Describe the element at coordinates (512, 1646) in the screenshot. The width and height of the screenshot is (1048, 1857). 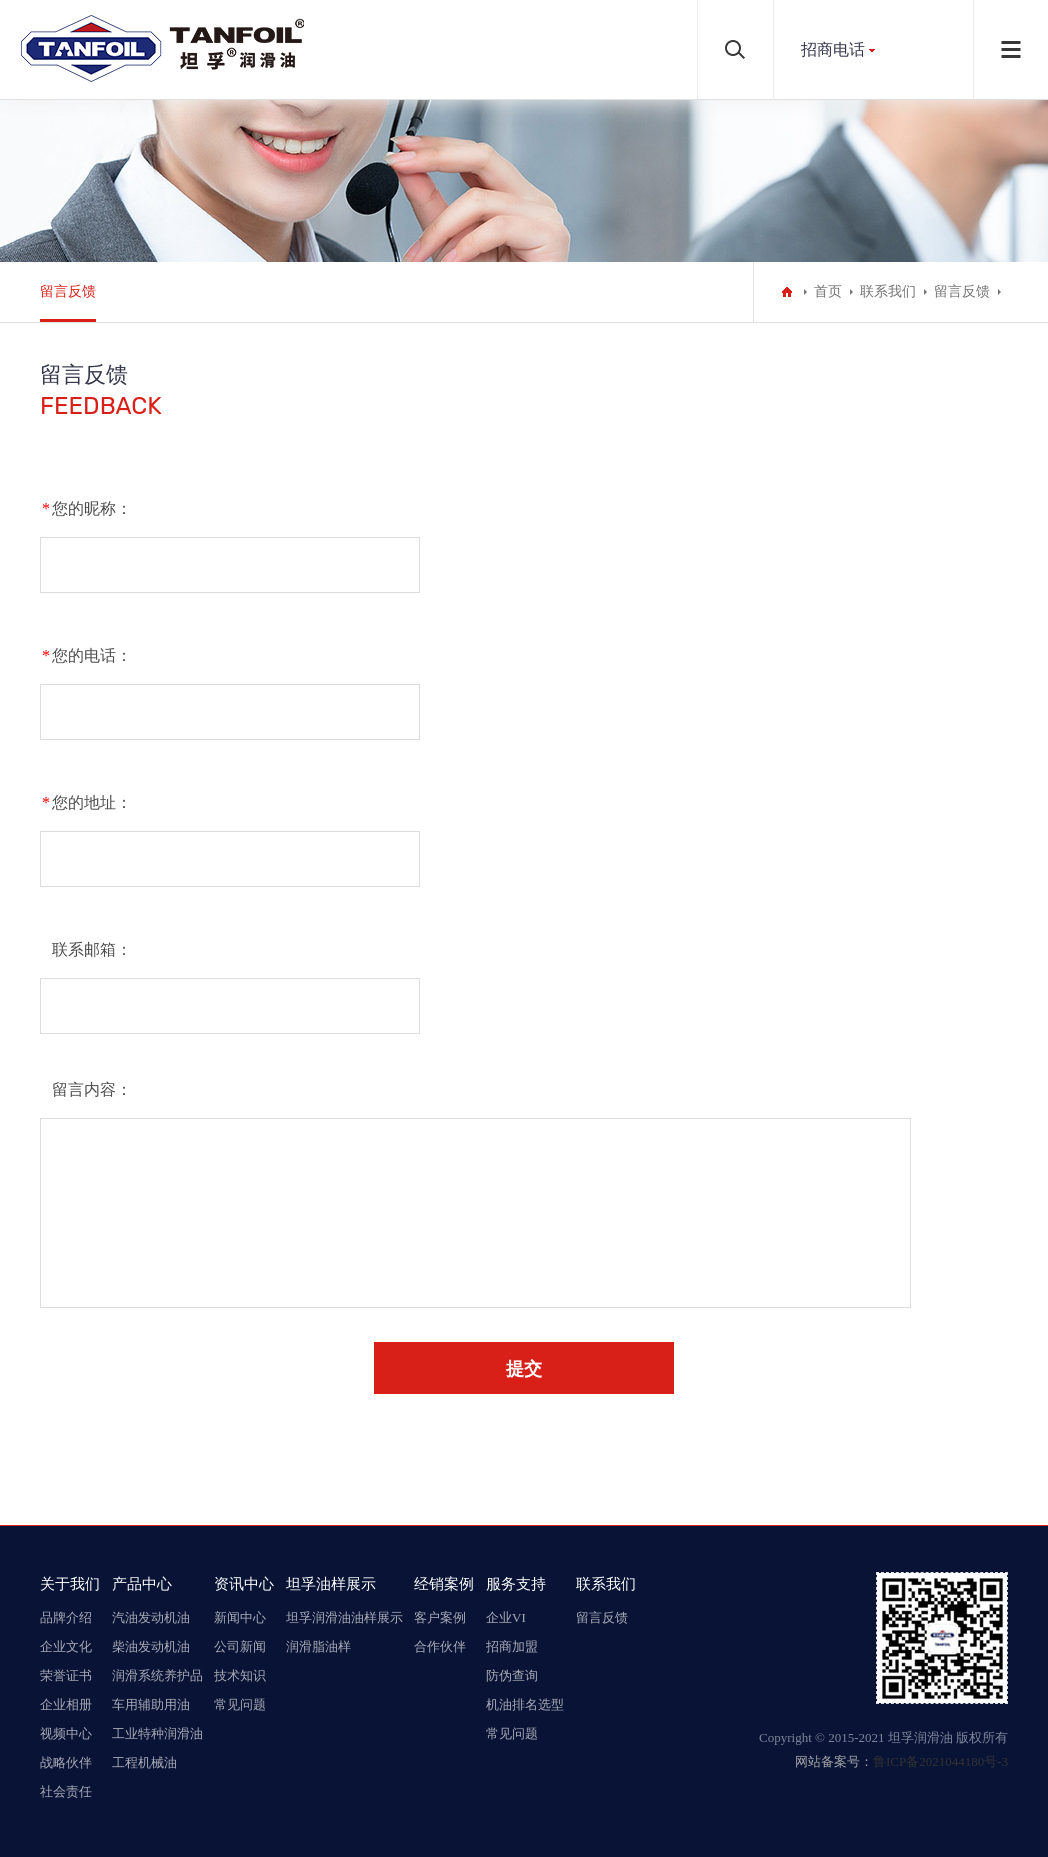
I see `招商加盟` at that location.